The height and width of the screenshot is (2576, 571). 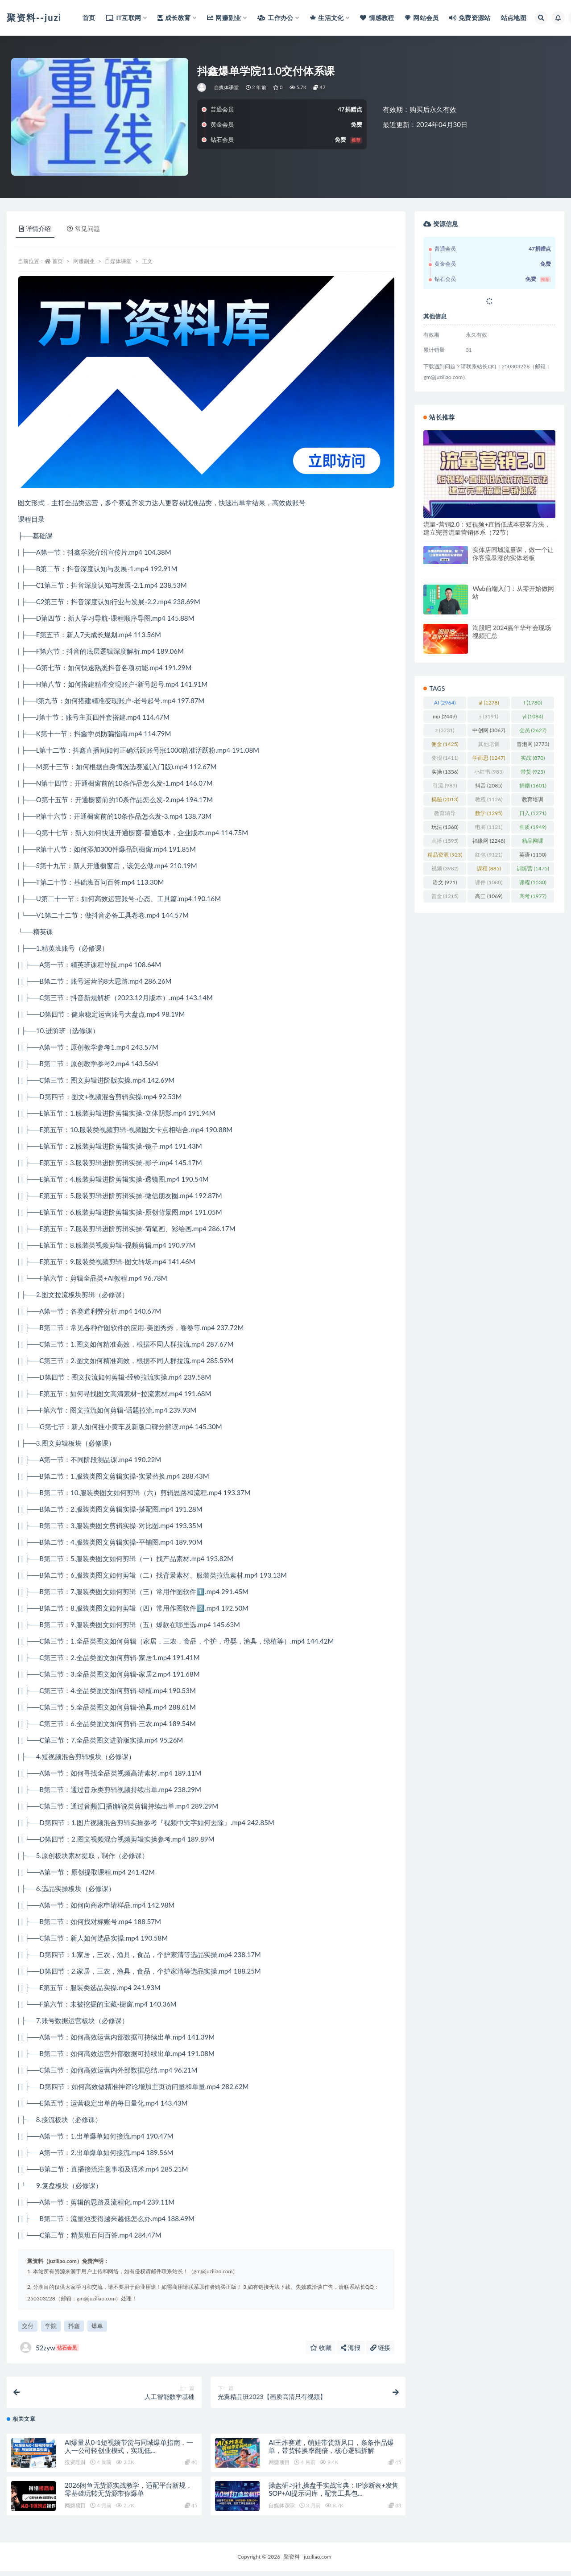 What do you see at coordinates (129, 2451) in the screenshot?
I see `AI爆量从0-1短视频带货与同城爆单指南，一人一公司轻创业模式，实现低…` at bounding box center [129, 2451].